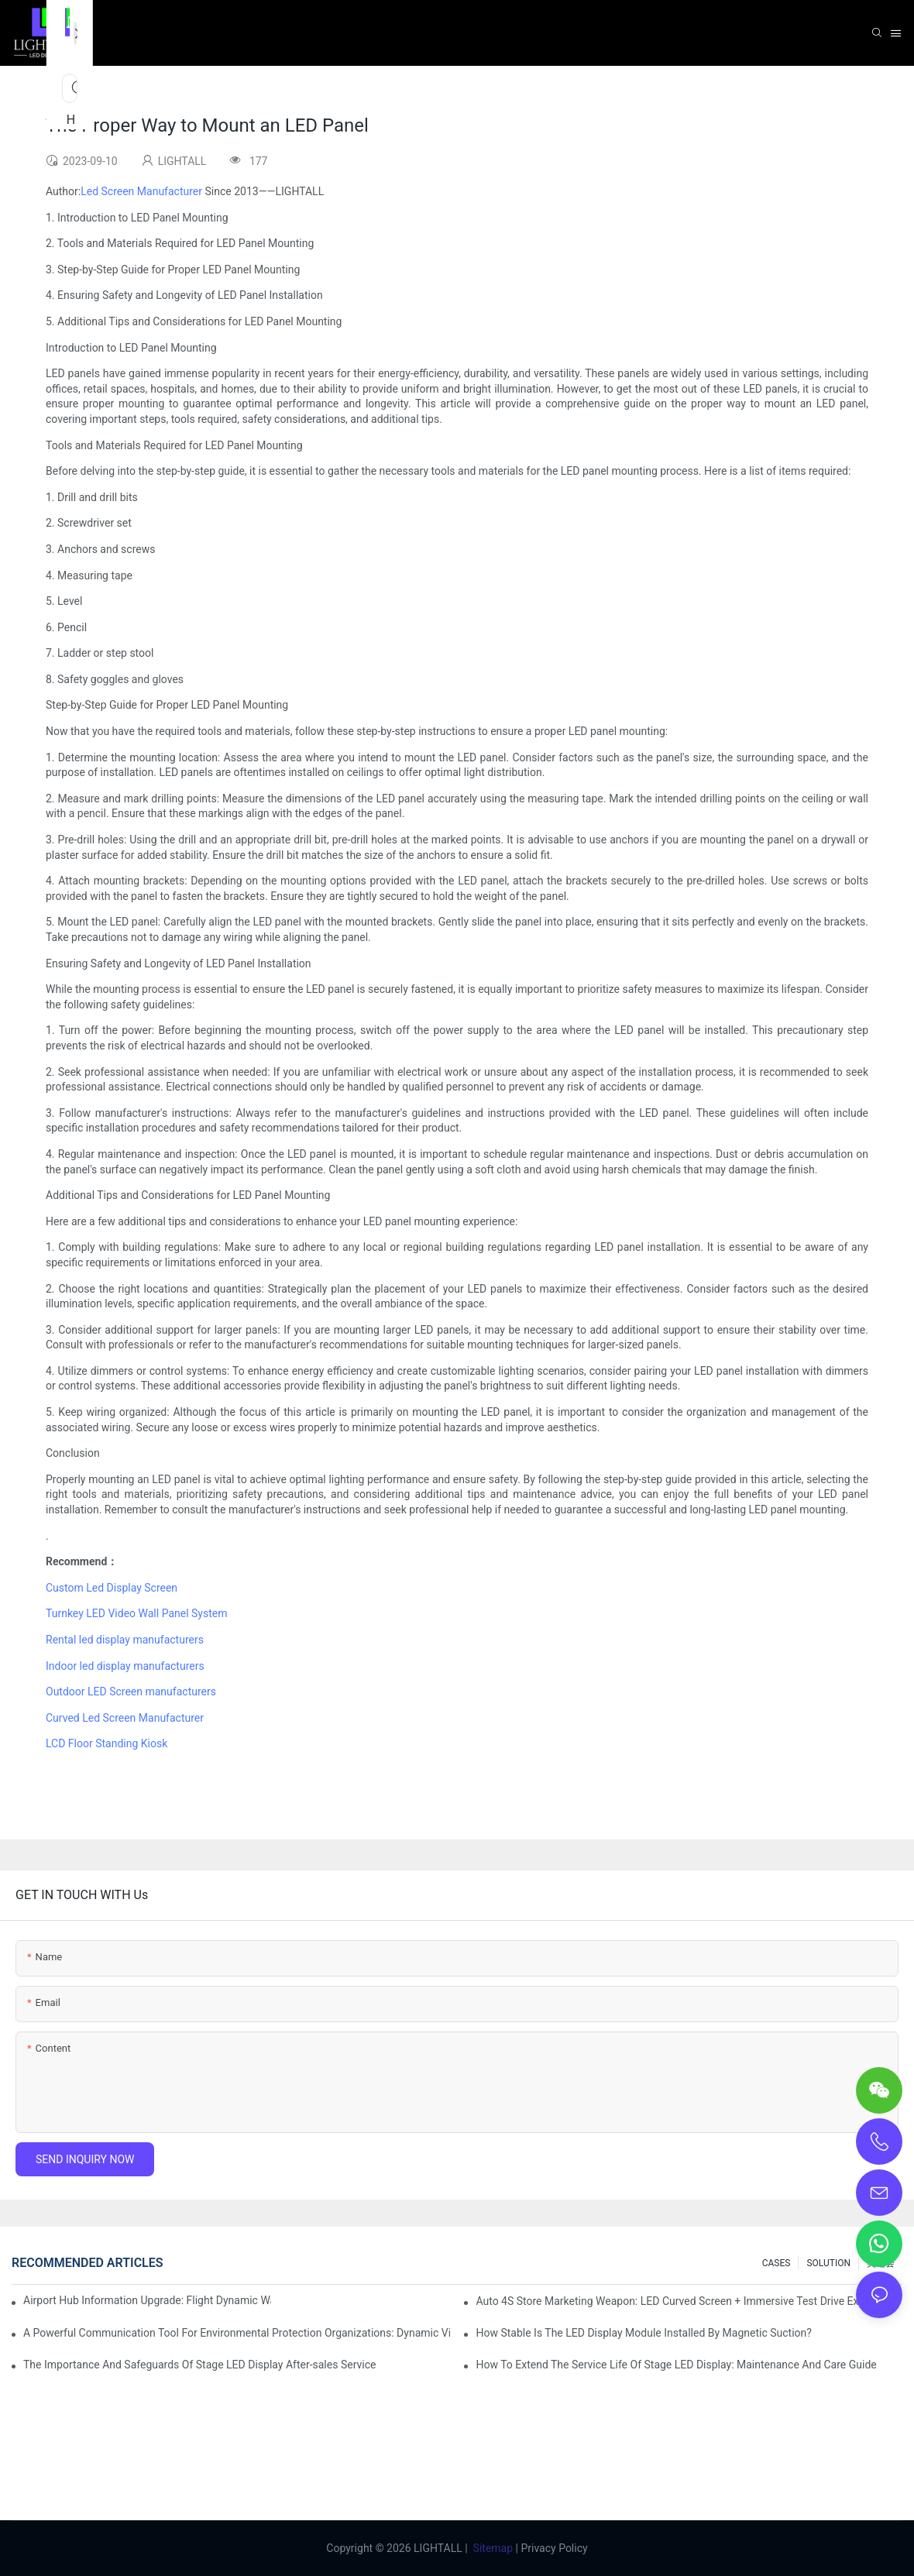  What do you see at coordinates (125, 1666) in the screenshot?
I see `Indoor led display manufacturers` at bounding box center [125, 1666].